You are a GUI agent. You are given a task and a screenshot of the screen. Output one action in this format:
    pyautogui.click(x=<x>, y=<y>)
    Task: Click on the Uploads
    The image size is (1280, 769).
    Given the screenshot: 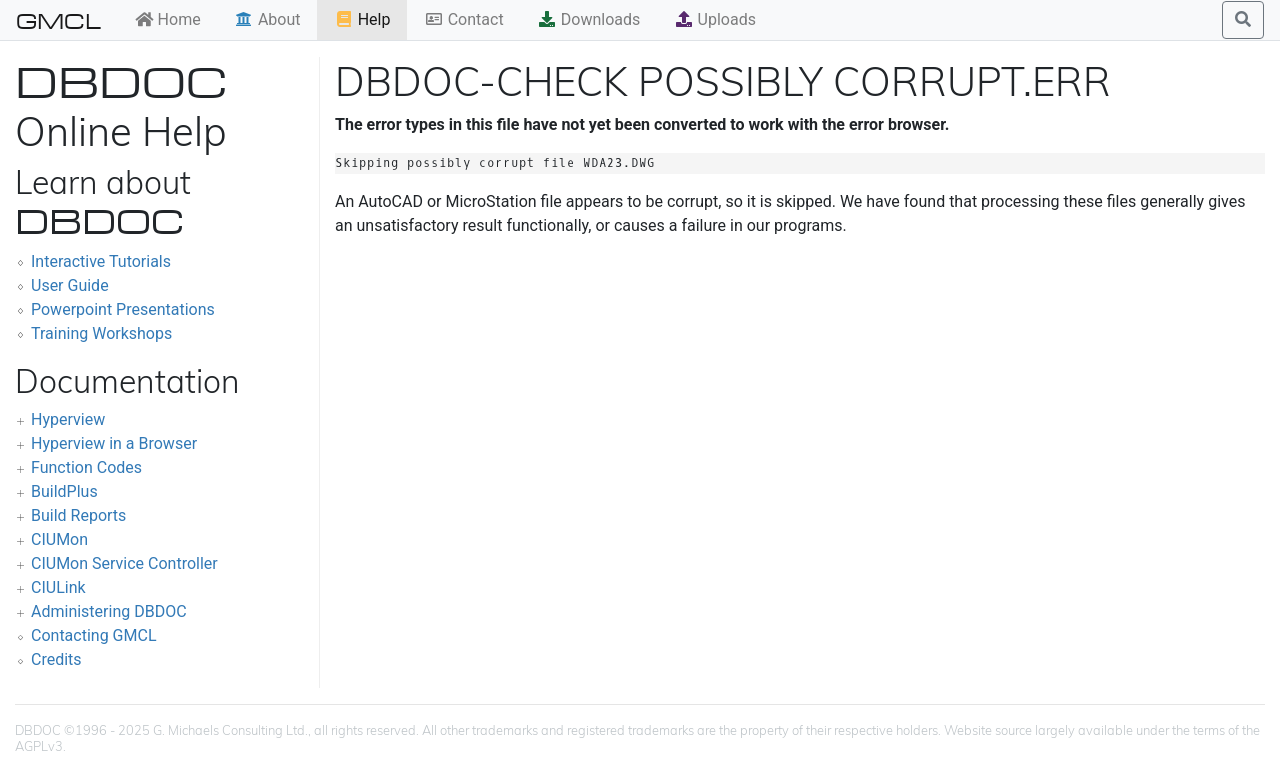 What is the action you would take?
    pyautogui.click(x=715, y=19)
    